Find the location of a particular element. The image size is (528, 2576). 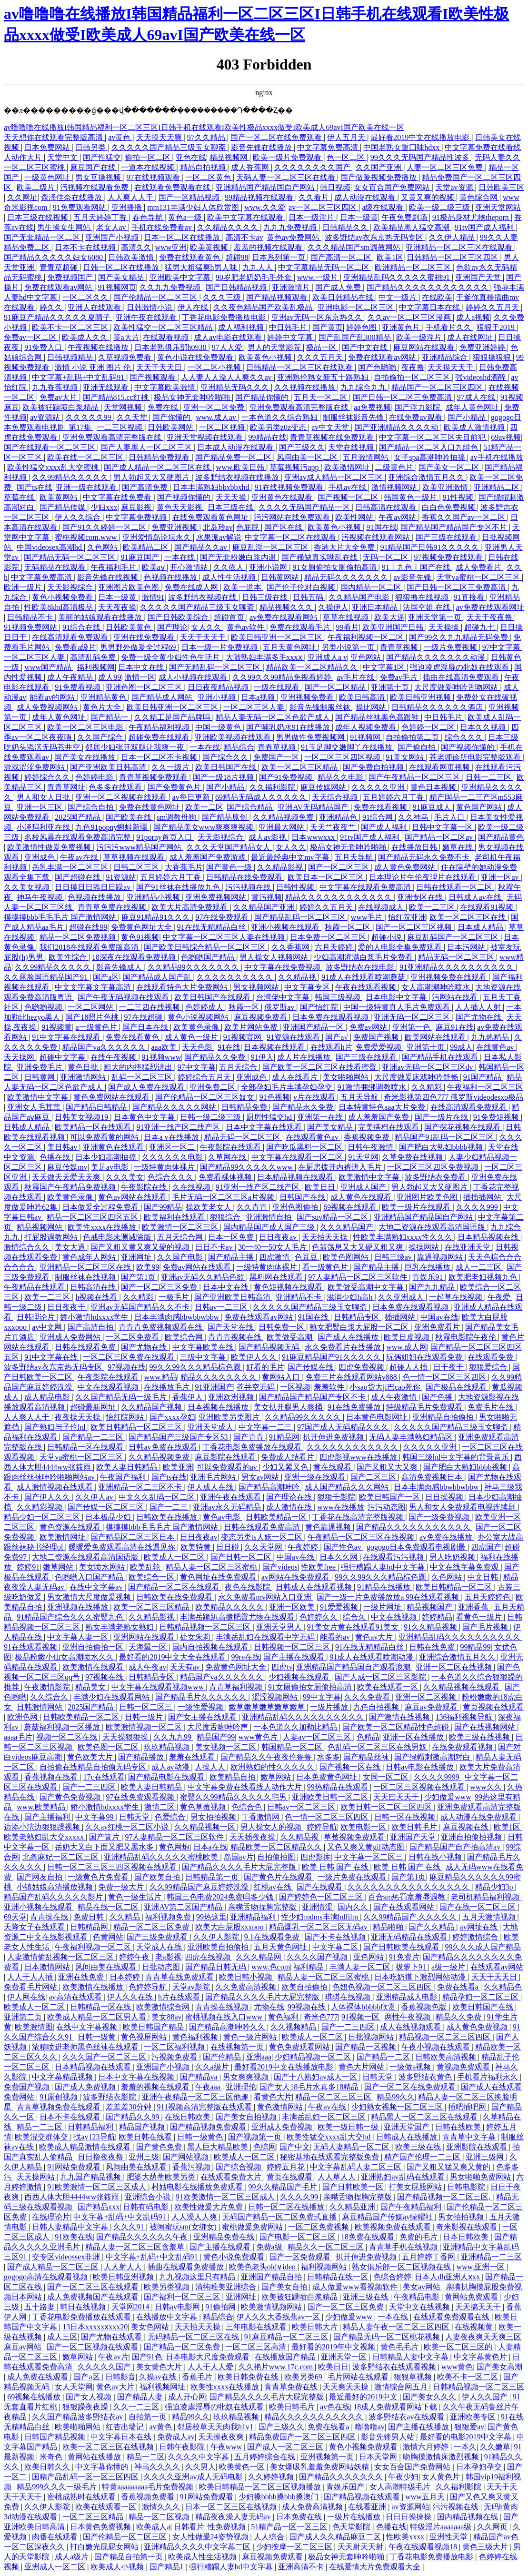

一本久 is located at coordinates (465, 2447).